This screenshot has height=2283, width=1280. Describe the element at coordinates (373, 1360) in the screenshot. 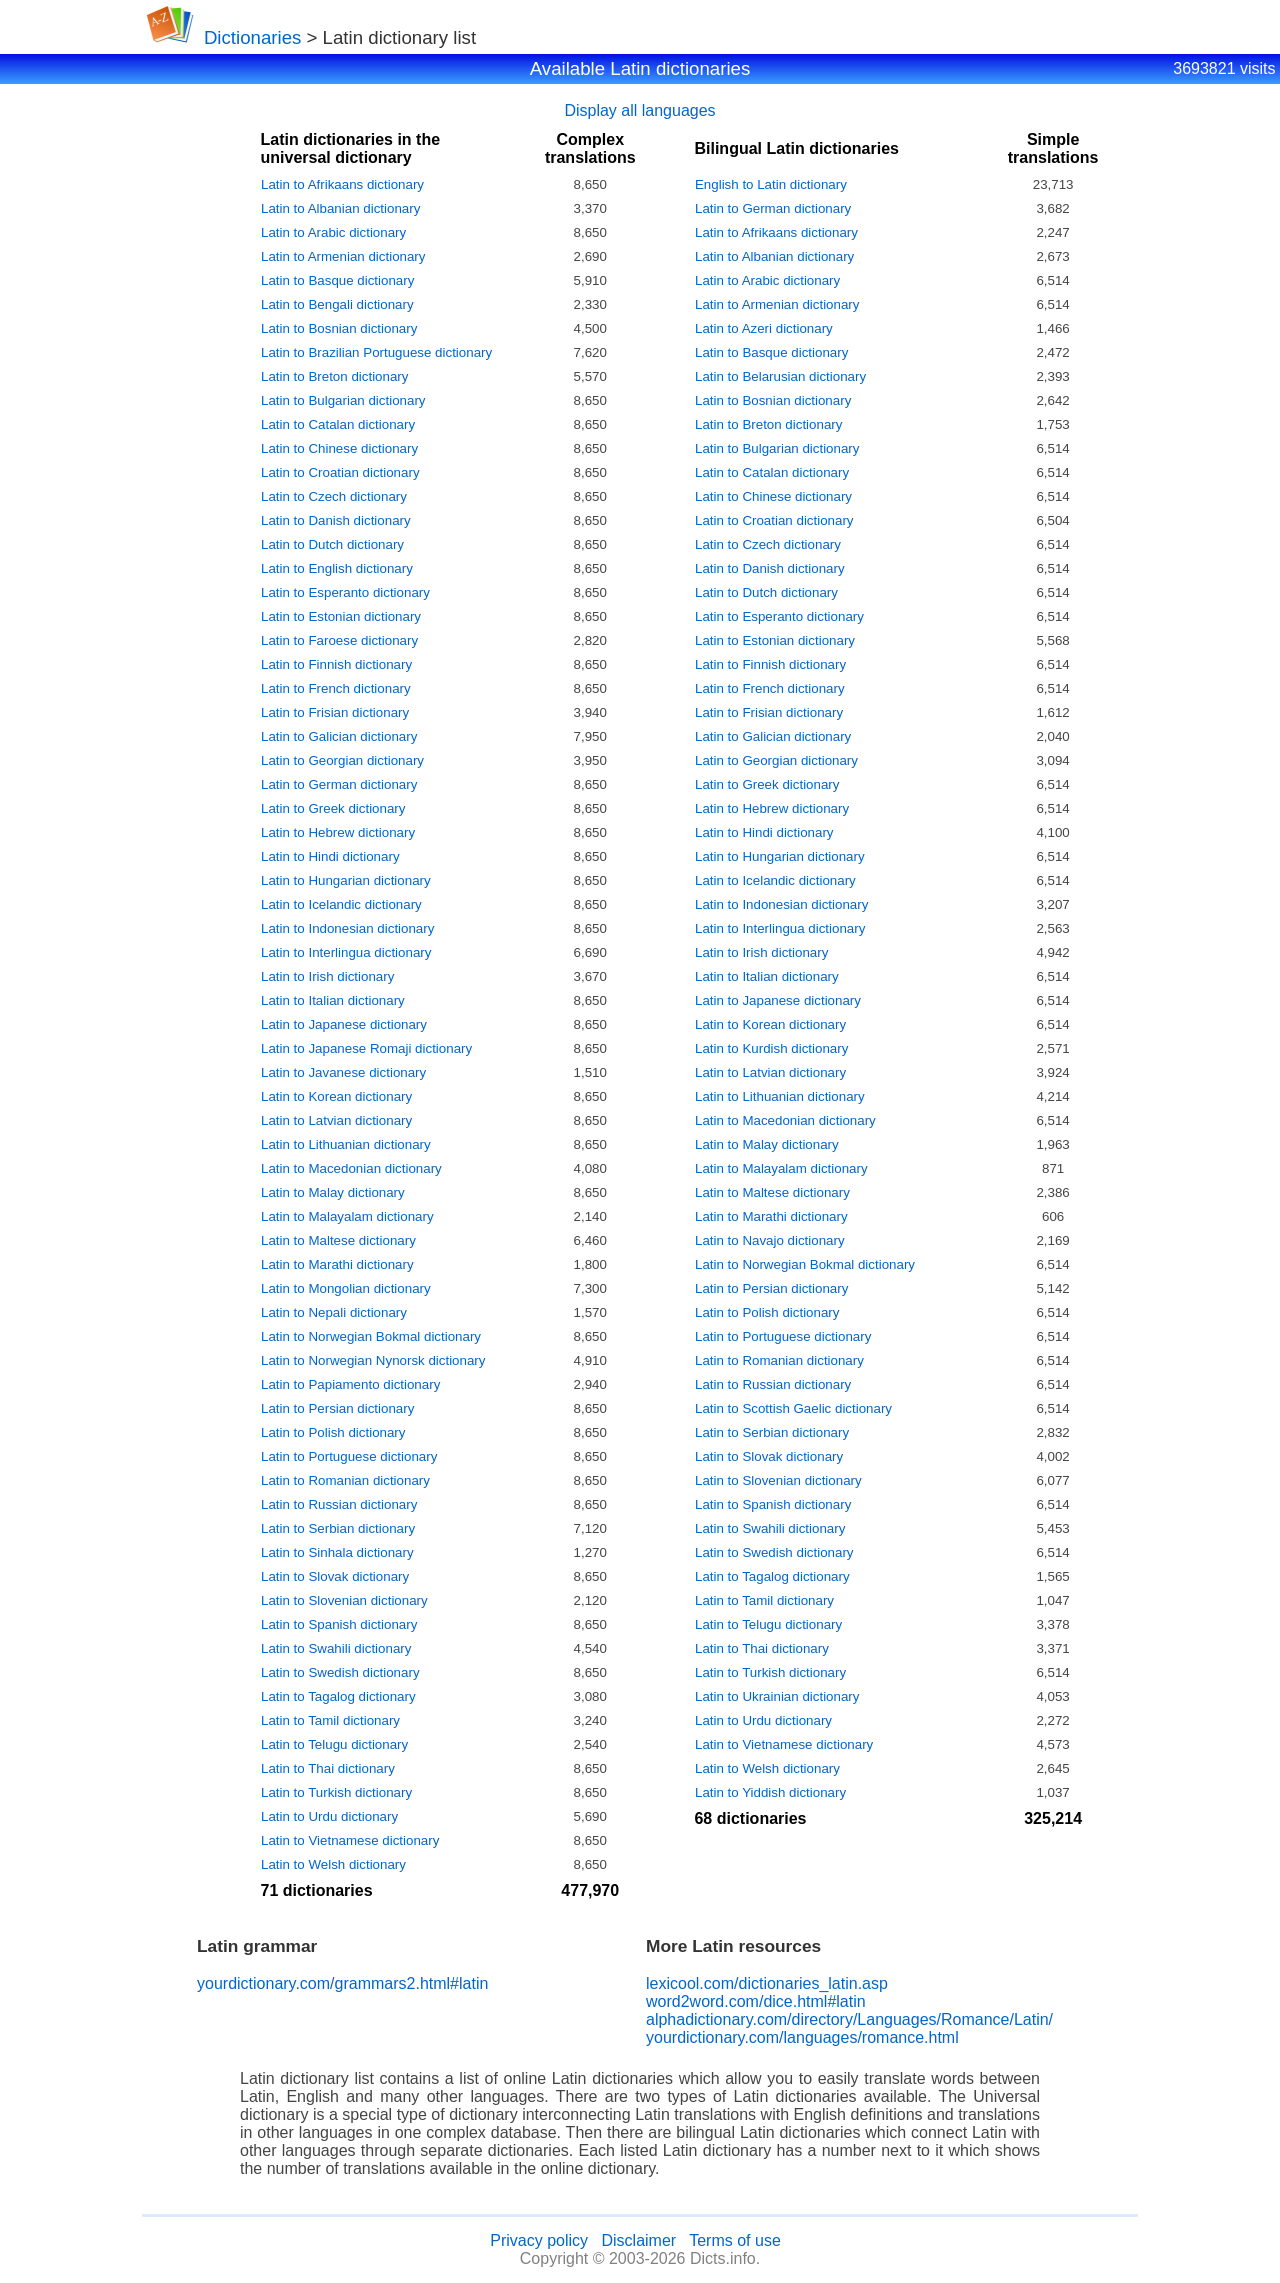

I see `Latin to Norwegian Nynorsk dictionary` at that location.